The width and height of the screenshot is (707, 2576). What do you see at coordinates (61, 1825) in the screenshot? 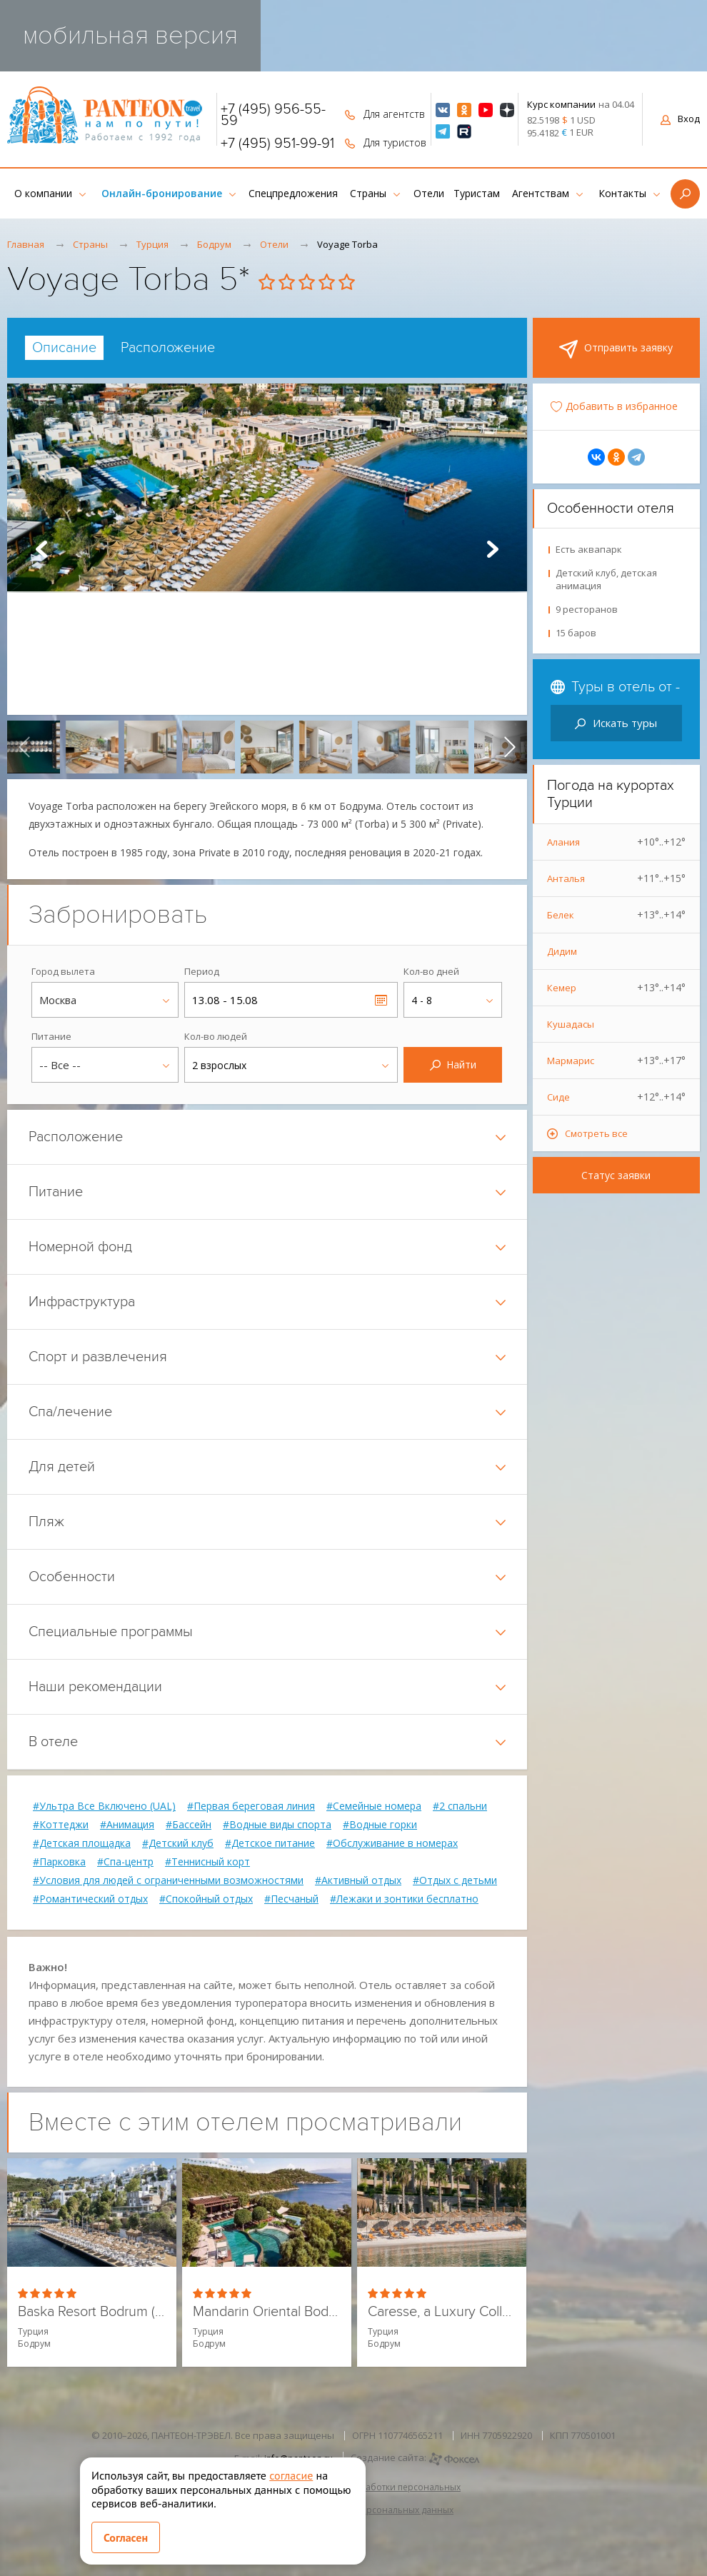
I see `#Коттеджи` at bounding box center [61, 1825].